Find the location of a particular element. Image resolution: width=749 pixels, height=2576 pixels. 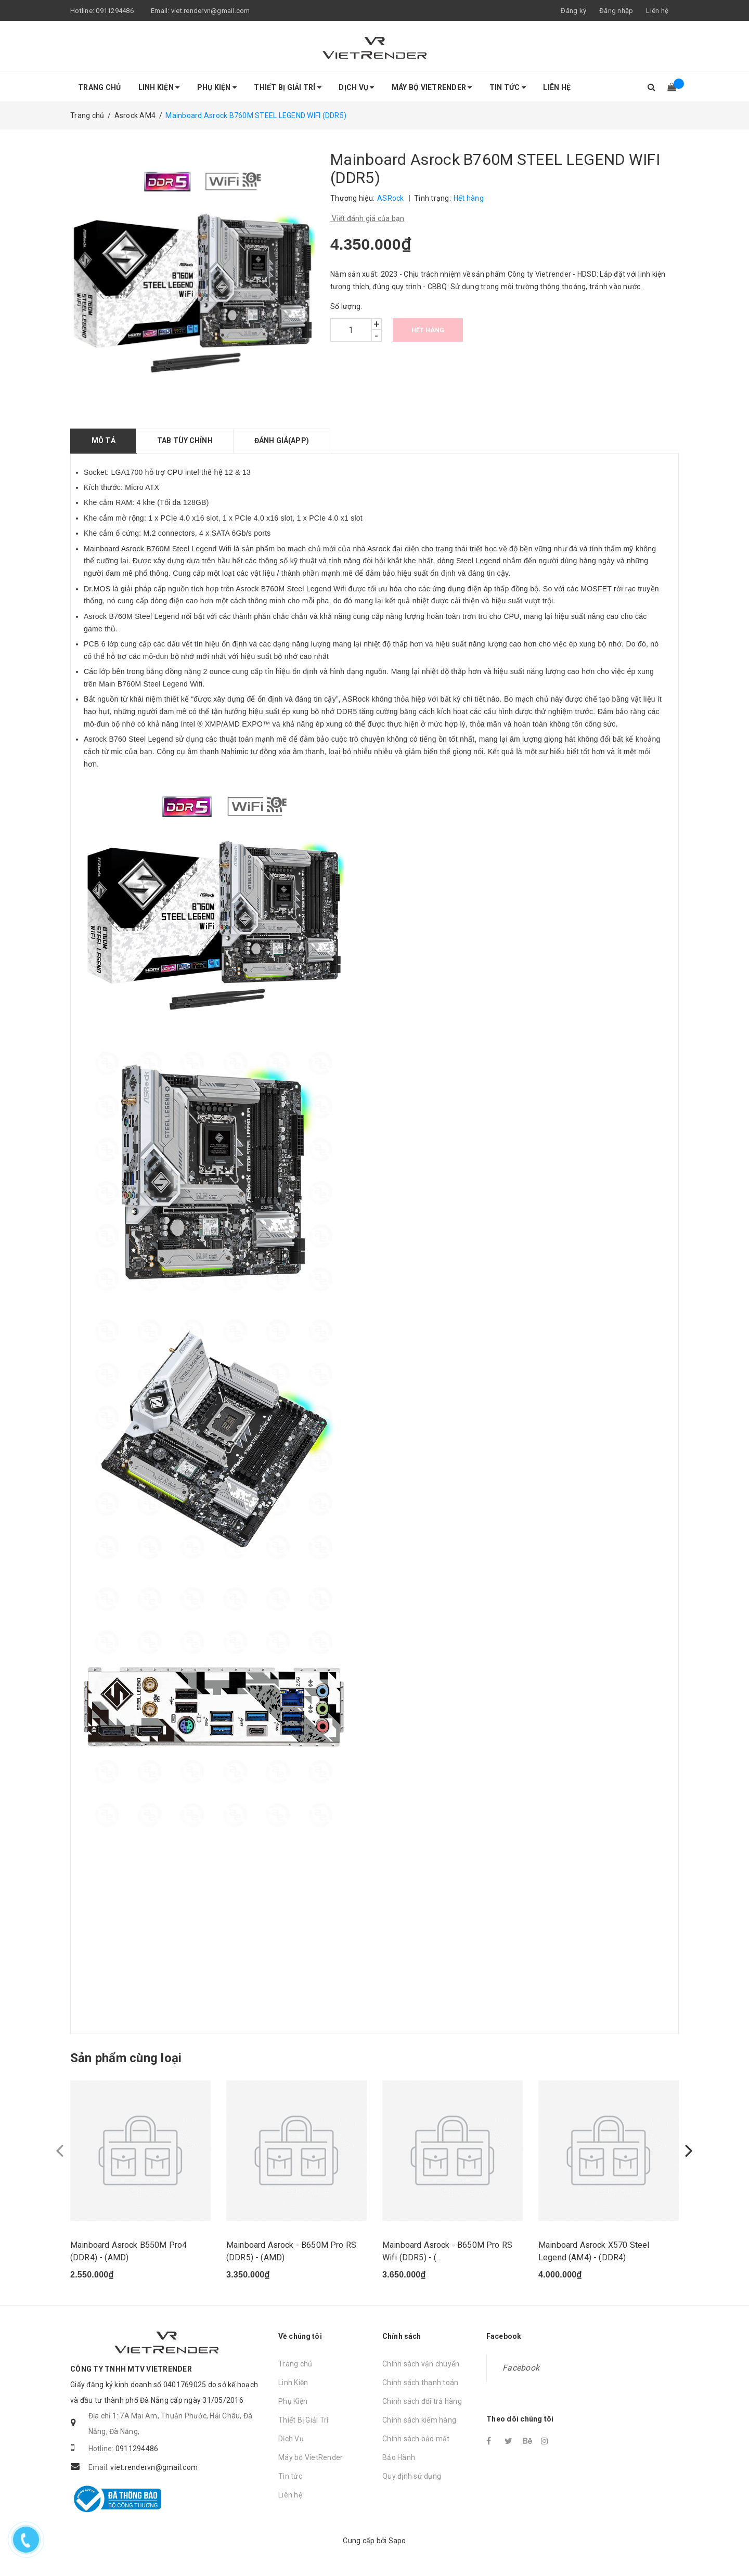

Chính sách vận chuyển is located at coordinates (420, 2364).